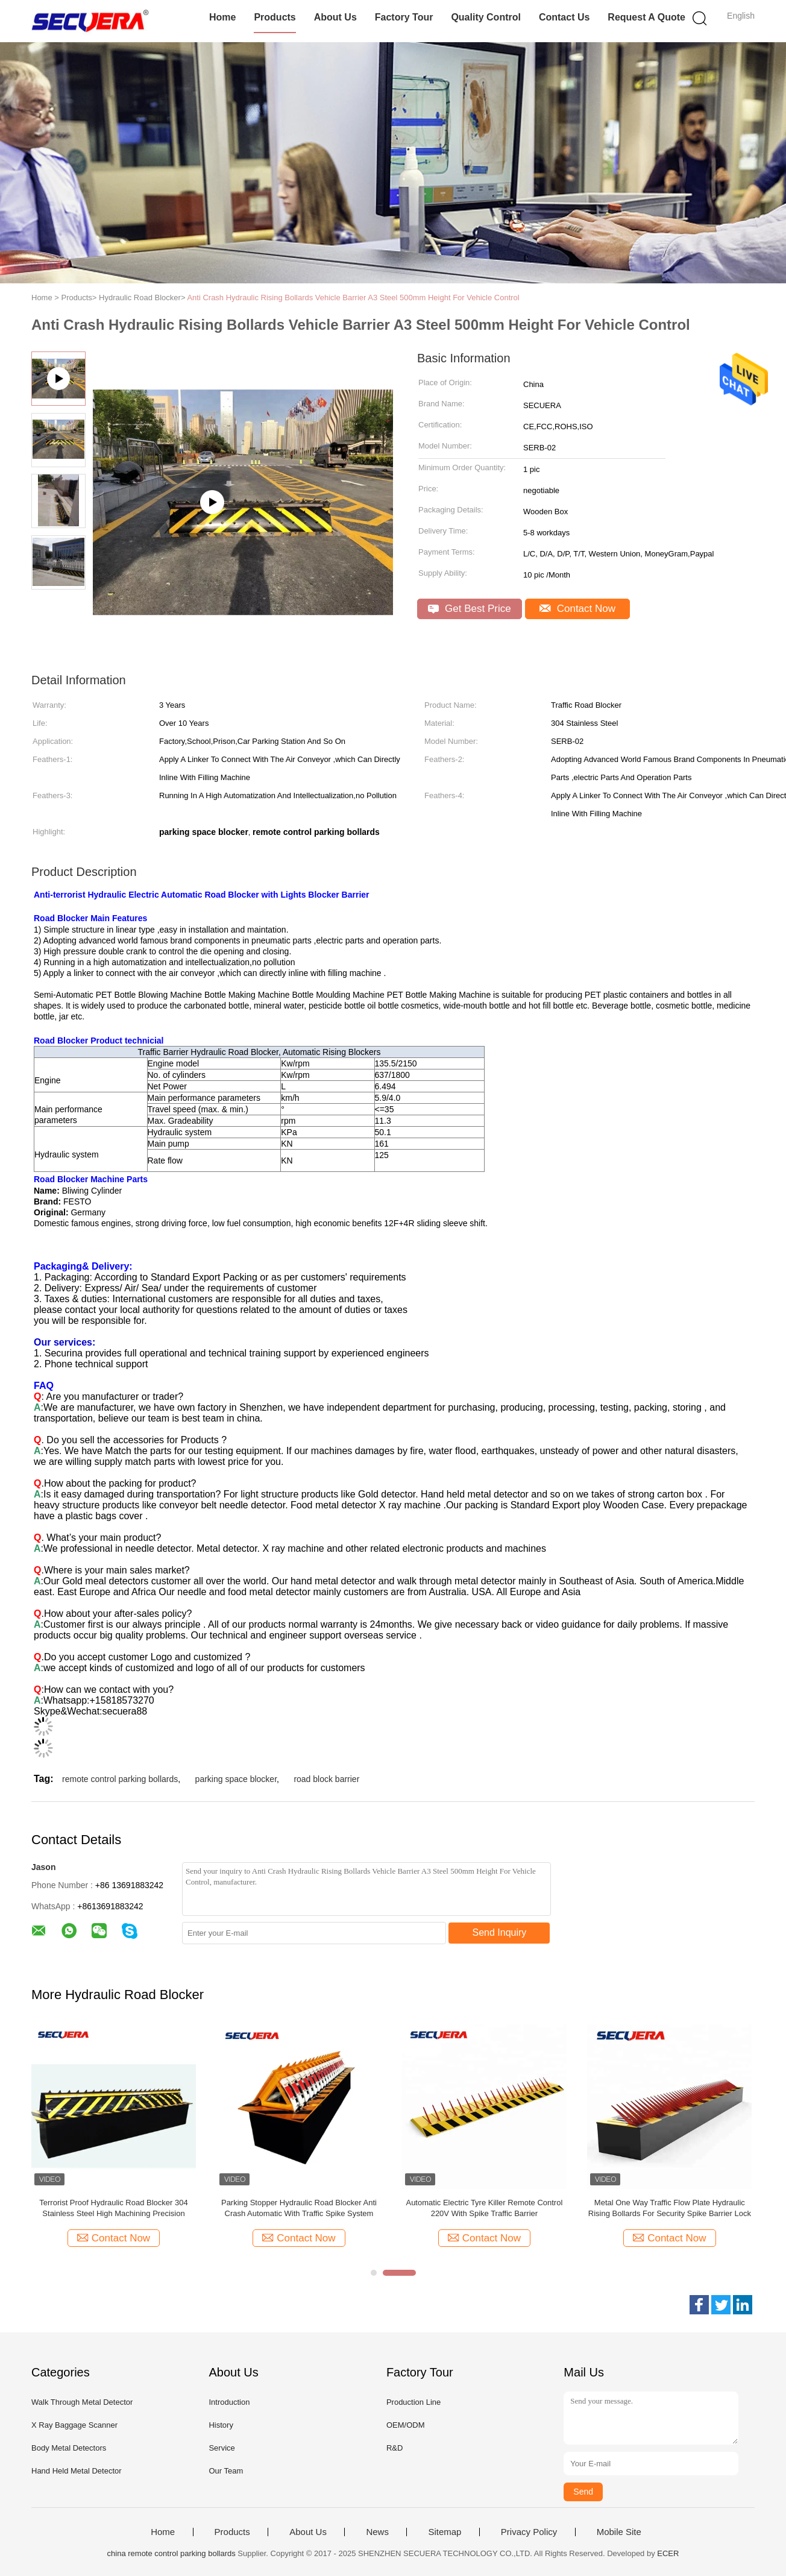 The width and height of the screenshot is (786, 2576). Describe the element at coordinates (326, 1779) in the screenshot. I see `road block barrier` at that location.